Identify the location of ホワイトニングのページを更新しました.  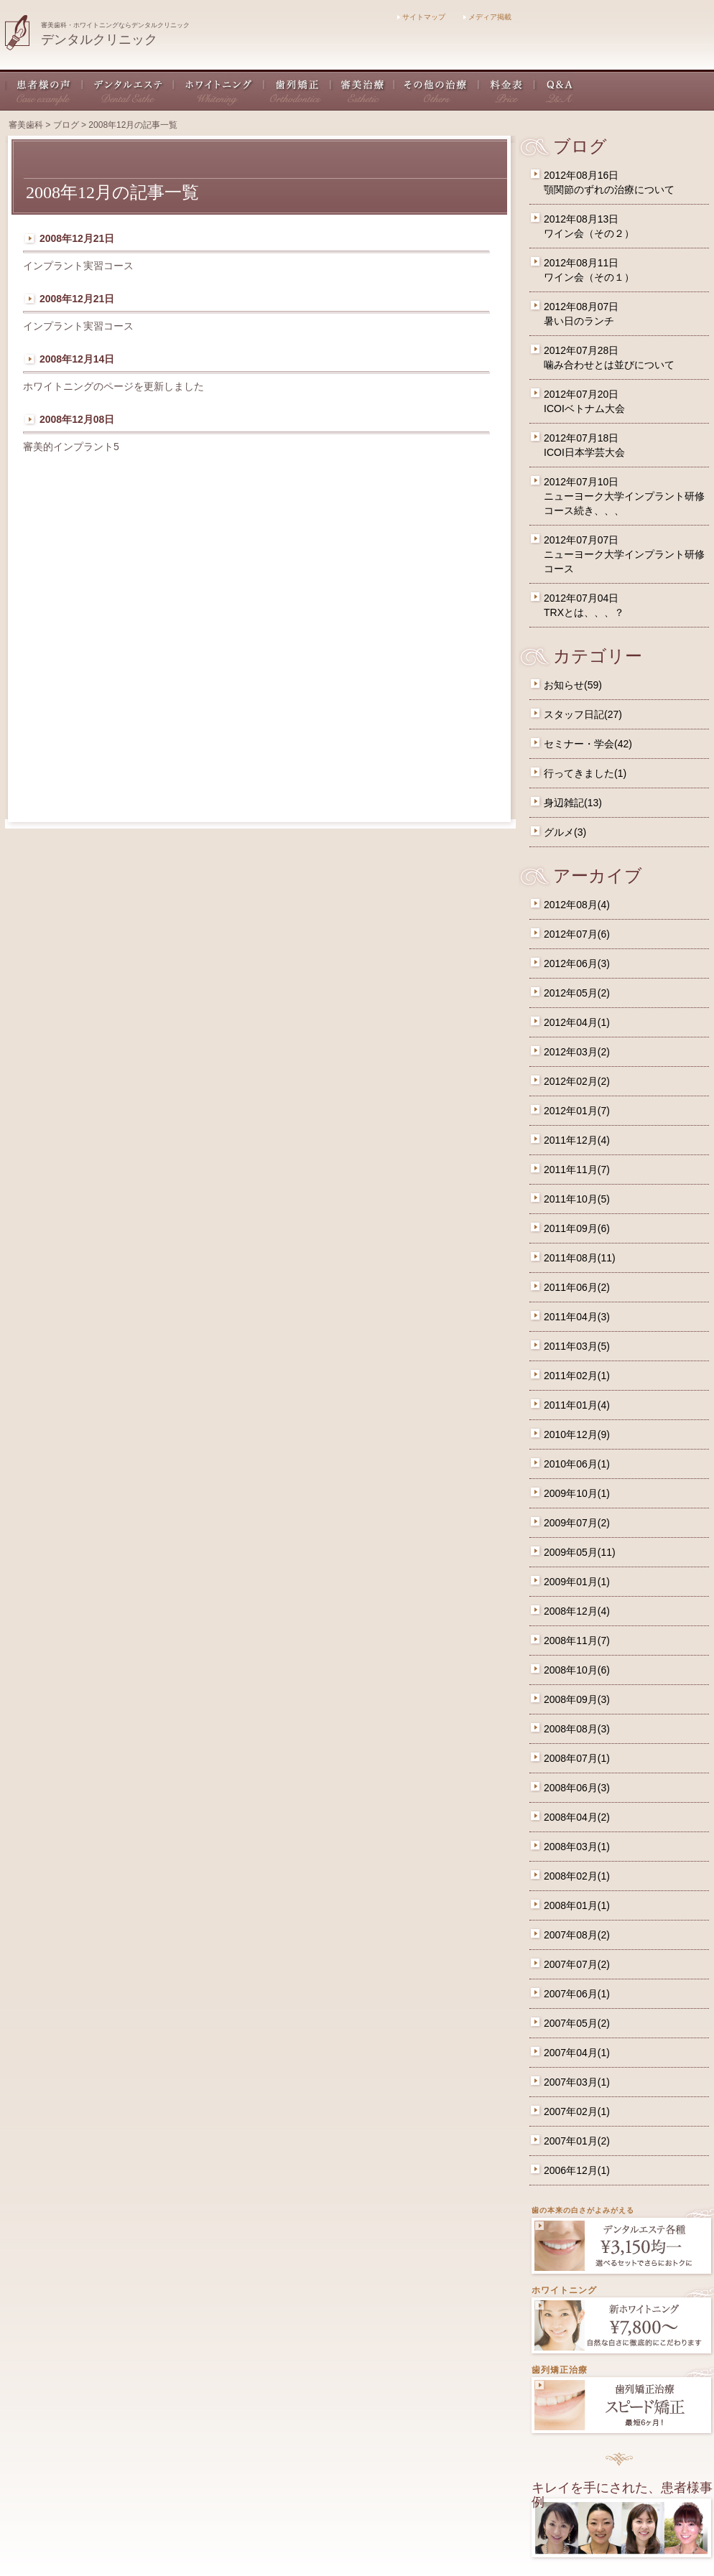
(113, 386).